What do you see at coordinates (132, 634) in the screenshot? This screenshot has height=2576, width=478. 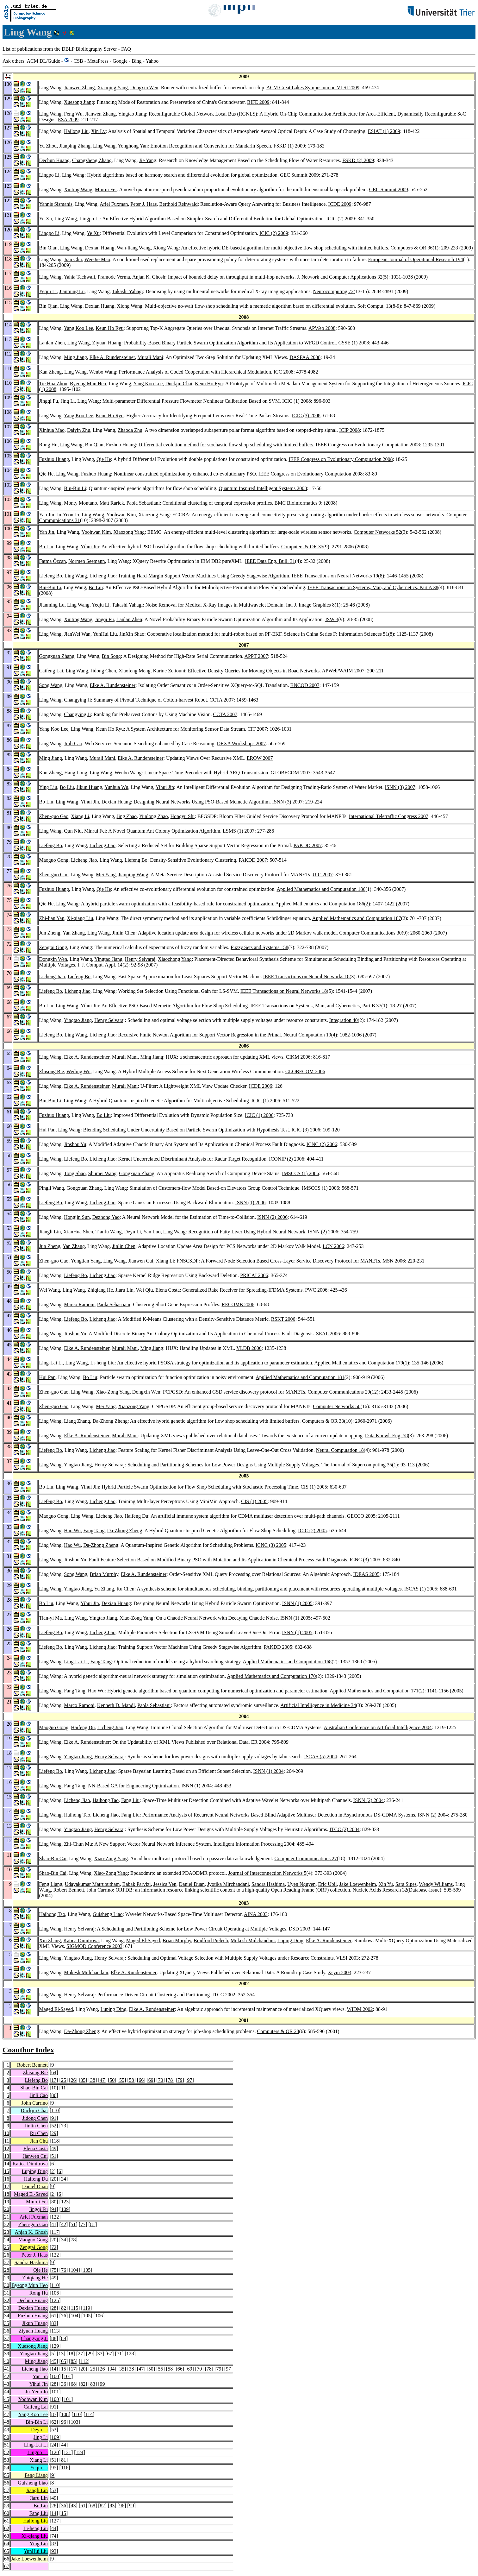 I see `JinXin Shao` at bounding box center [132, 634].